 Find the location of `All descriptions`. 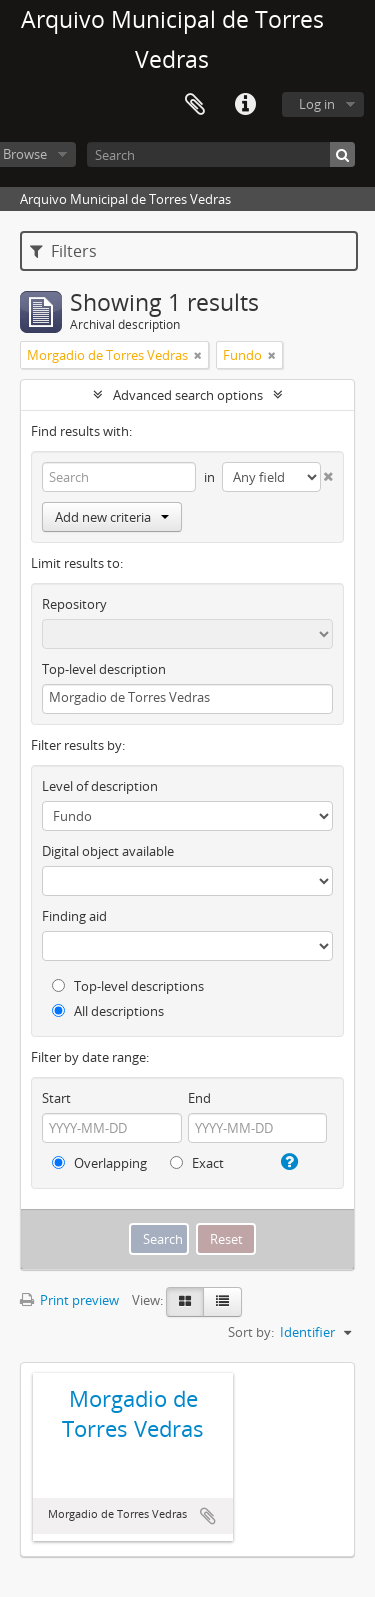

All descriptions is located at coordinates (108, 1011).